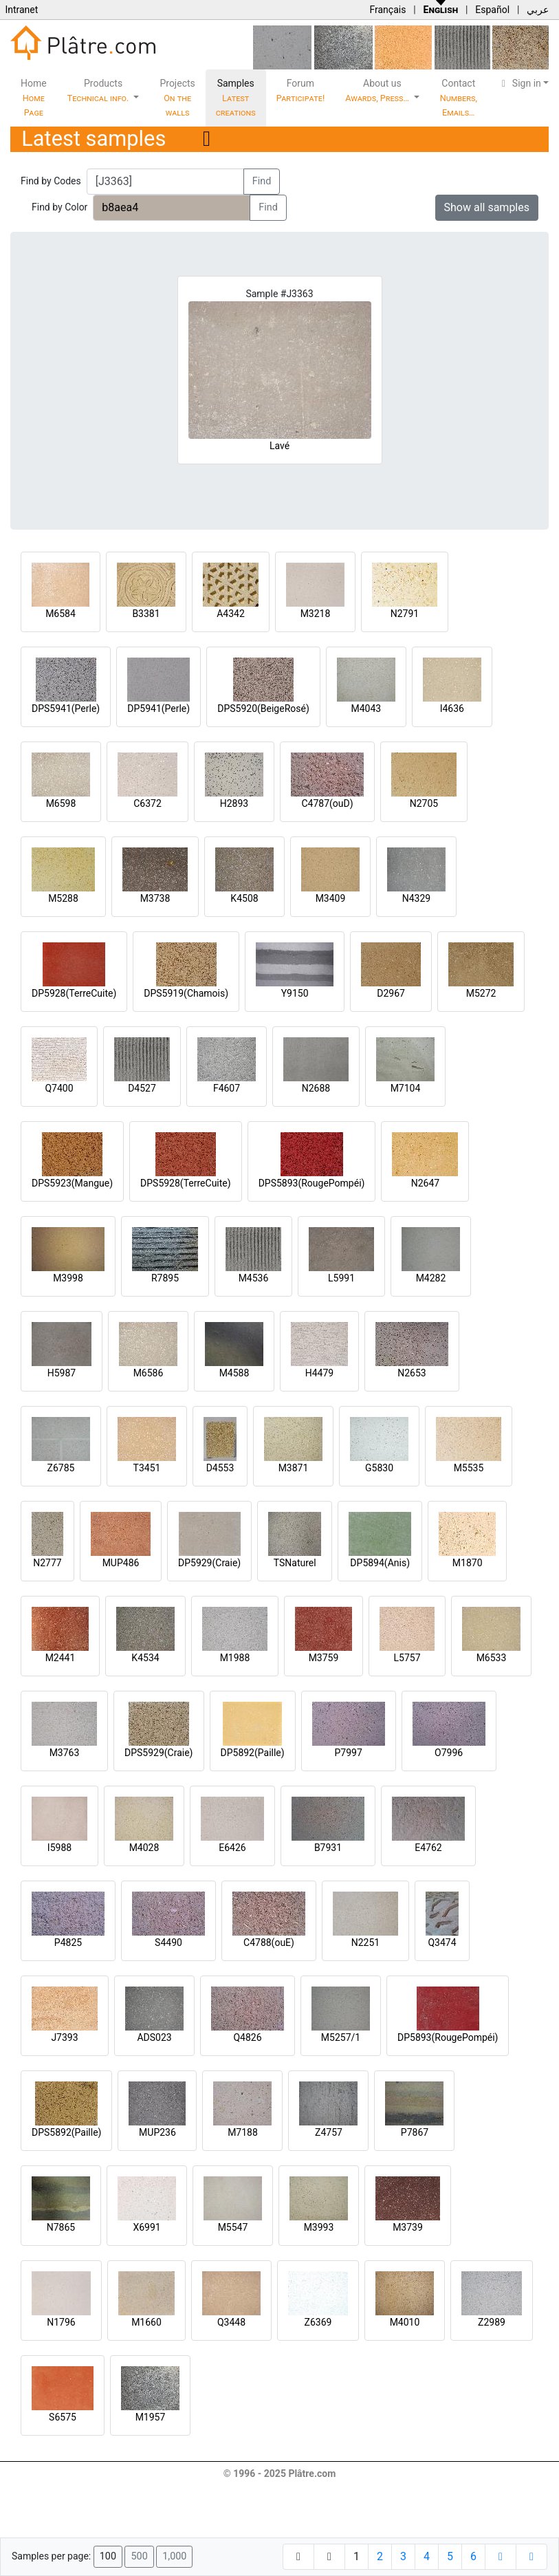 Image resolution: width=559 pixels, height=2576 pixels. I want to click on DPS5920(BeigeRosé), so click(263, 708).